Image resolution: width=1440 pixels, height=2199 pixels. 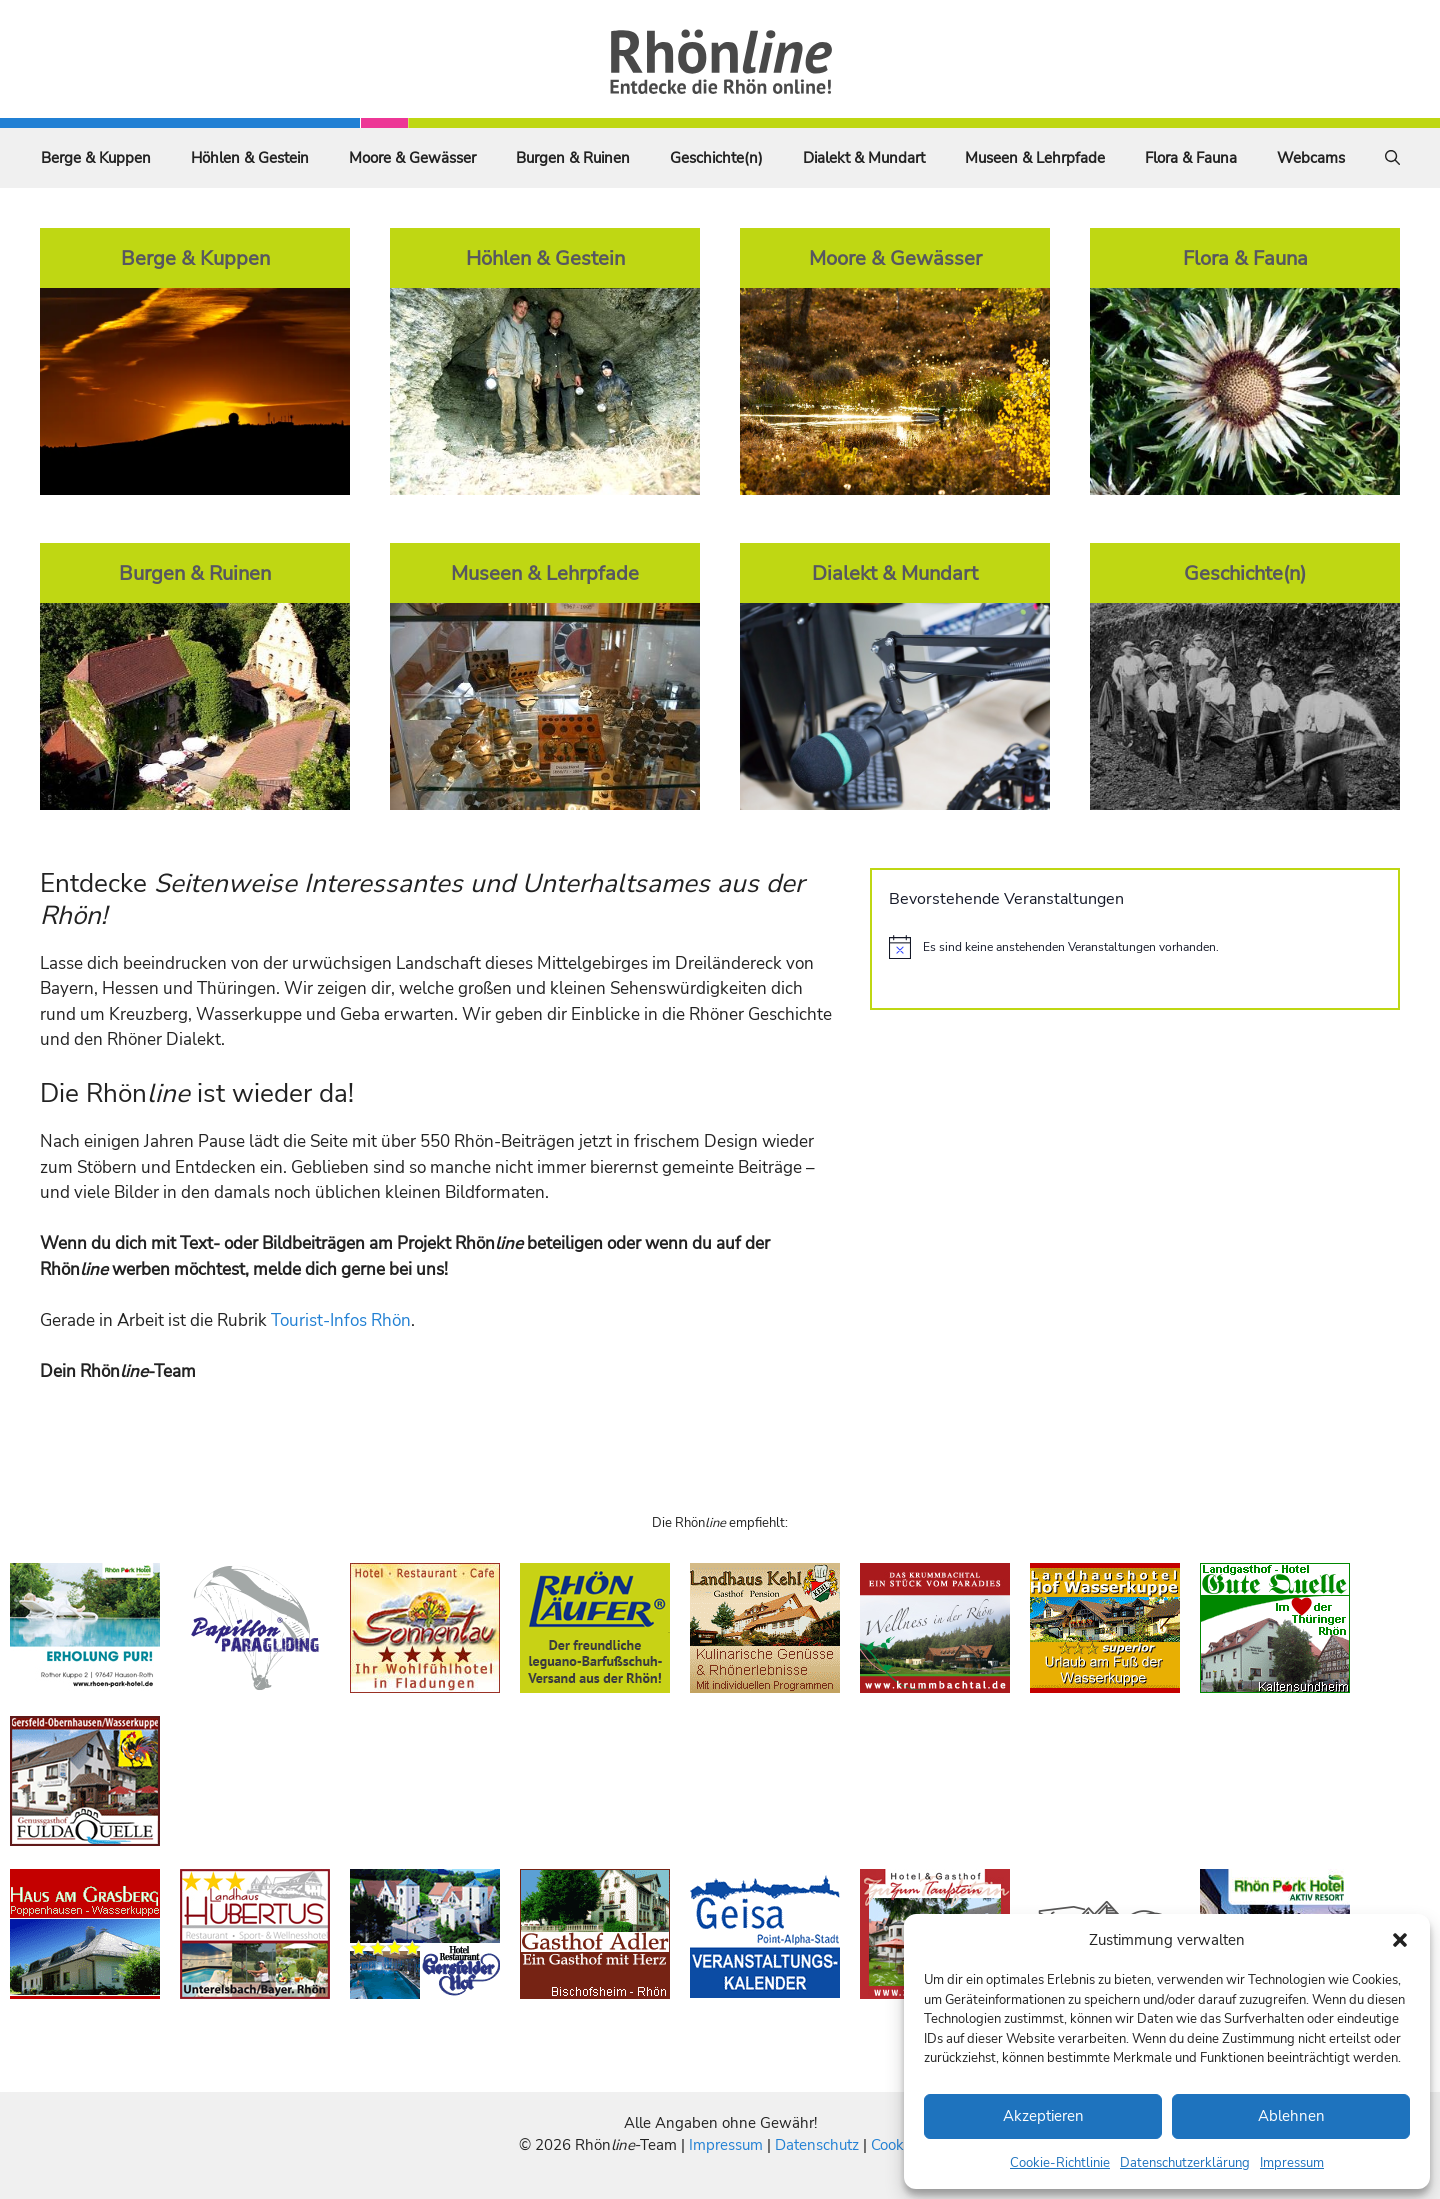 I want to click on Berge & Kuppen, so click(x=96, y=158).